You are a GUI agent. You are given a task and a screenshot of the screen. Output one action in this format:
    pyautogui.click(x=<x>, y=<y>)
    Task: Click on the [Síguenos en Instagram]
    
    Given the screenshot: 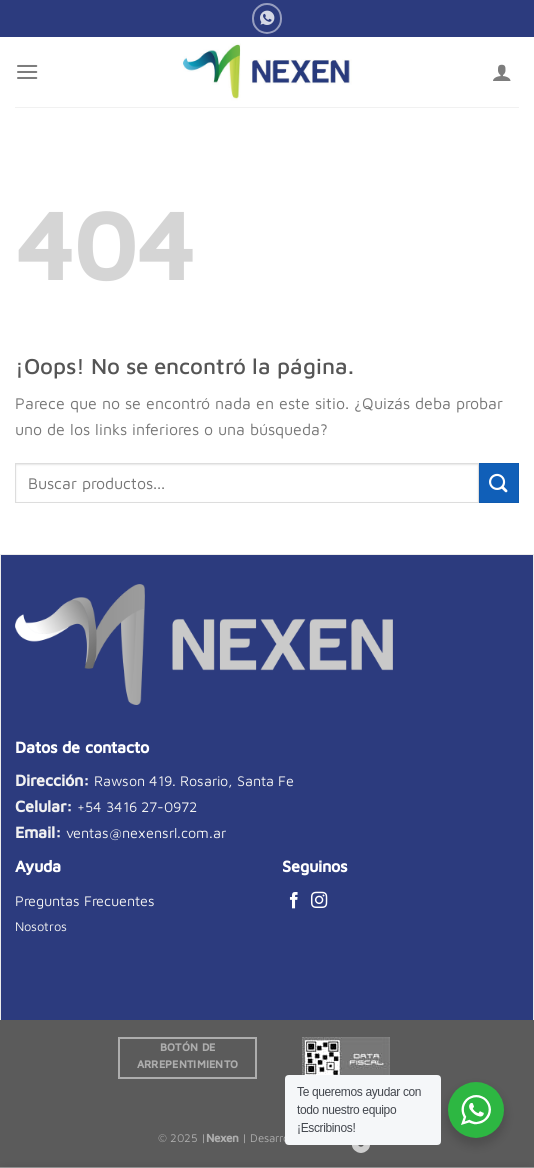 What is the action you would take?
    pyautogui.click(x=319, y=901)
    